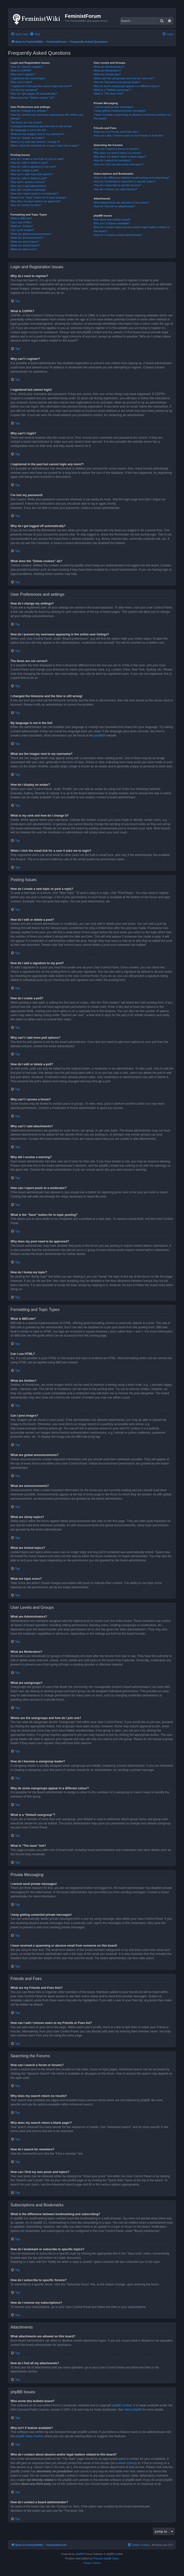 The height and width of the screenshot is (2576, 184). I want to click on What are the images next to my username?, so click(37, 134).